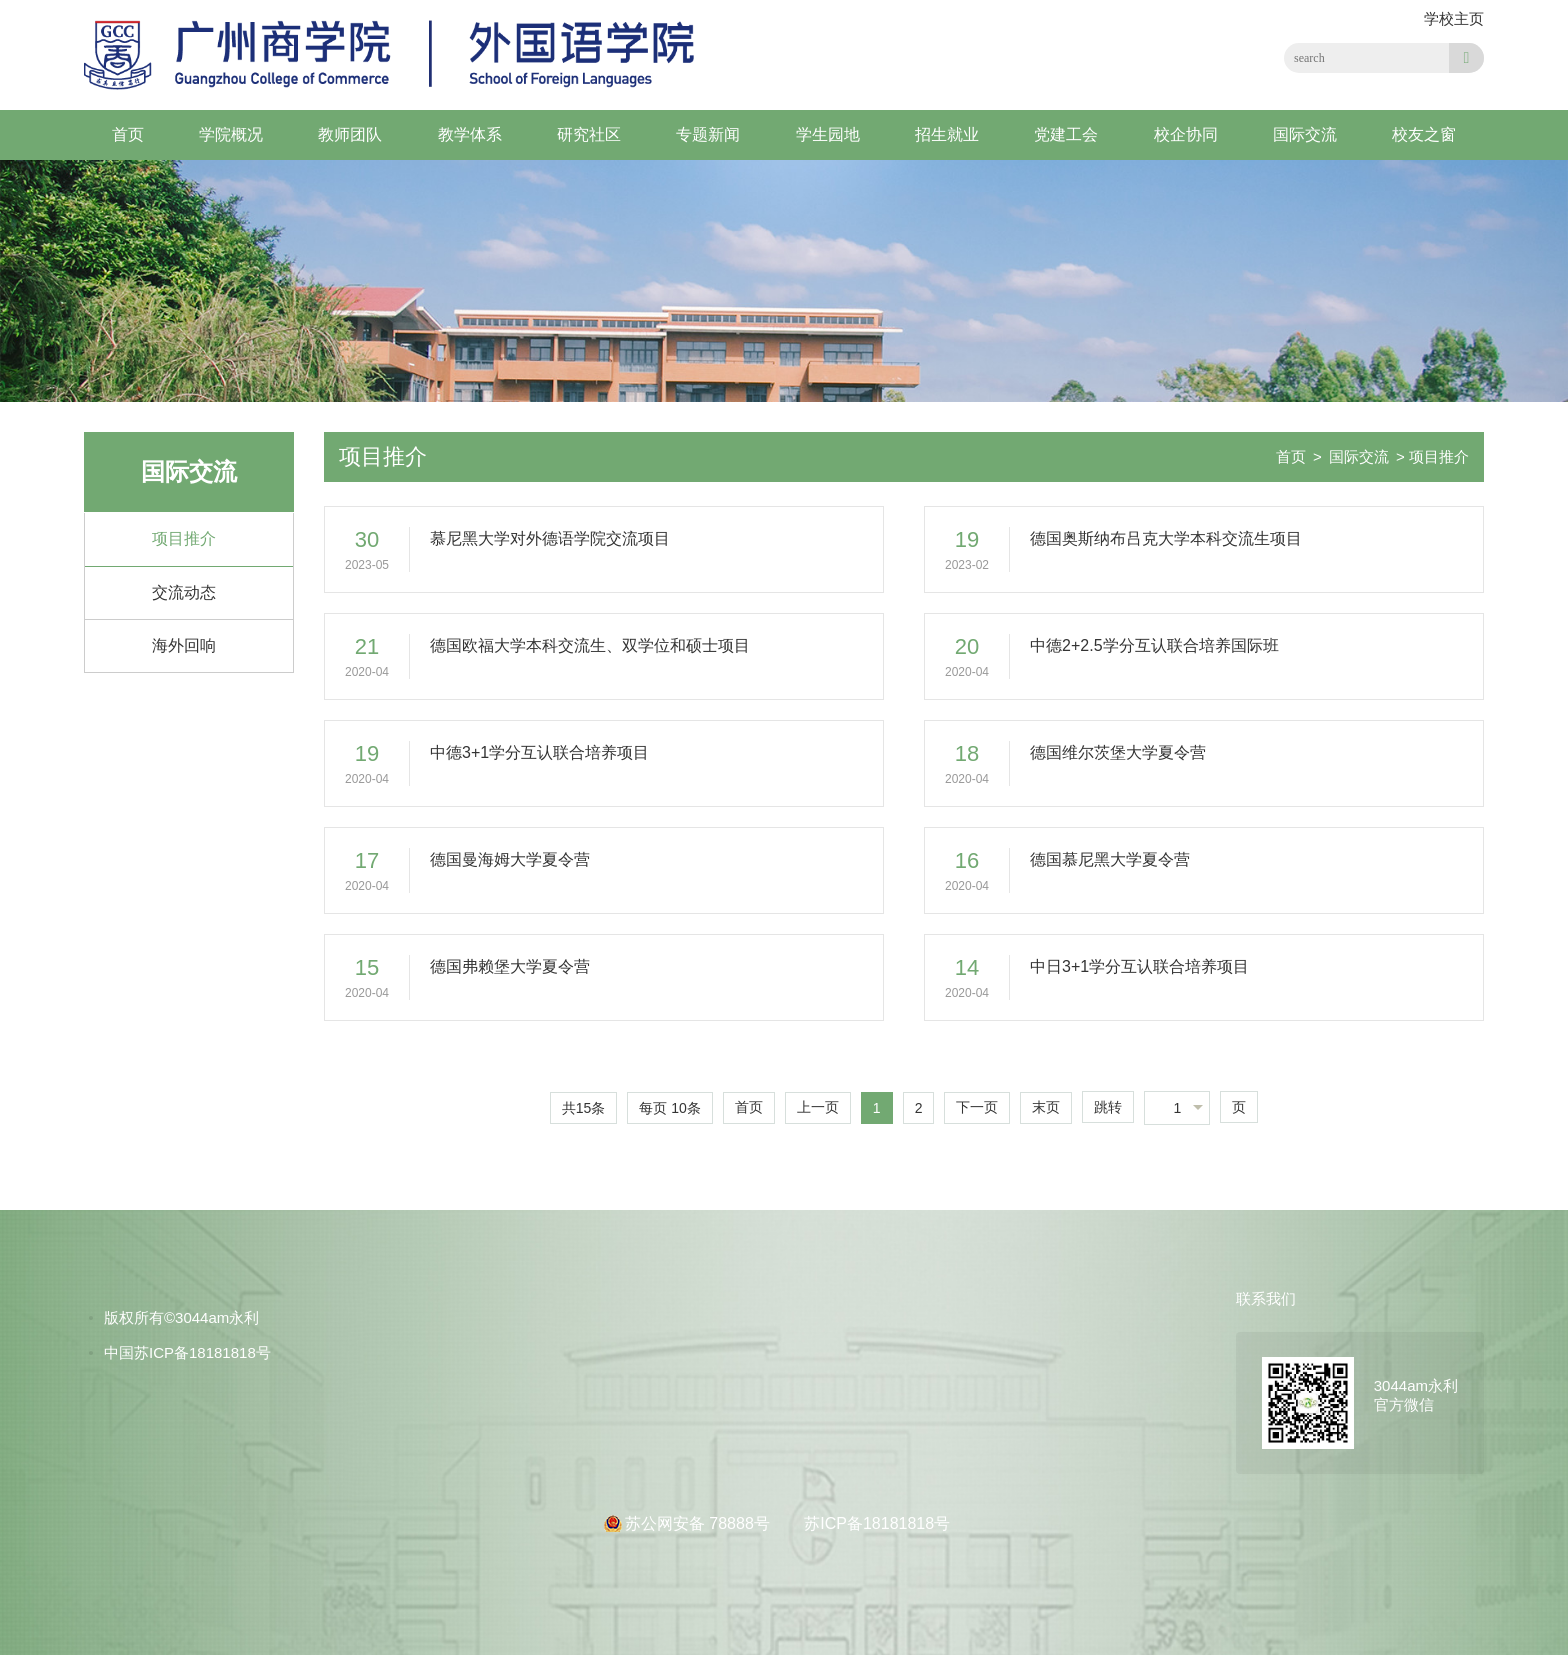  What do you see at coordinates (470, 134) in the screenshot?
I see `教学体系` at bounding box center [470, 134].